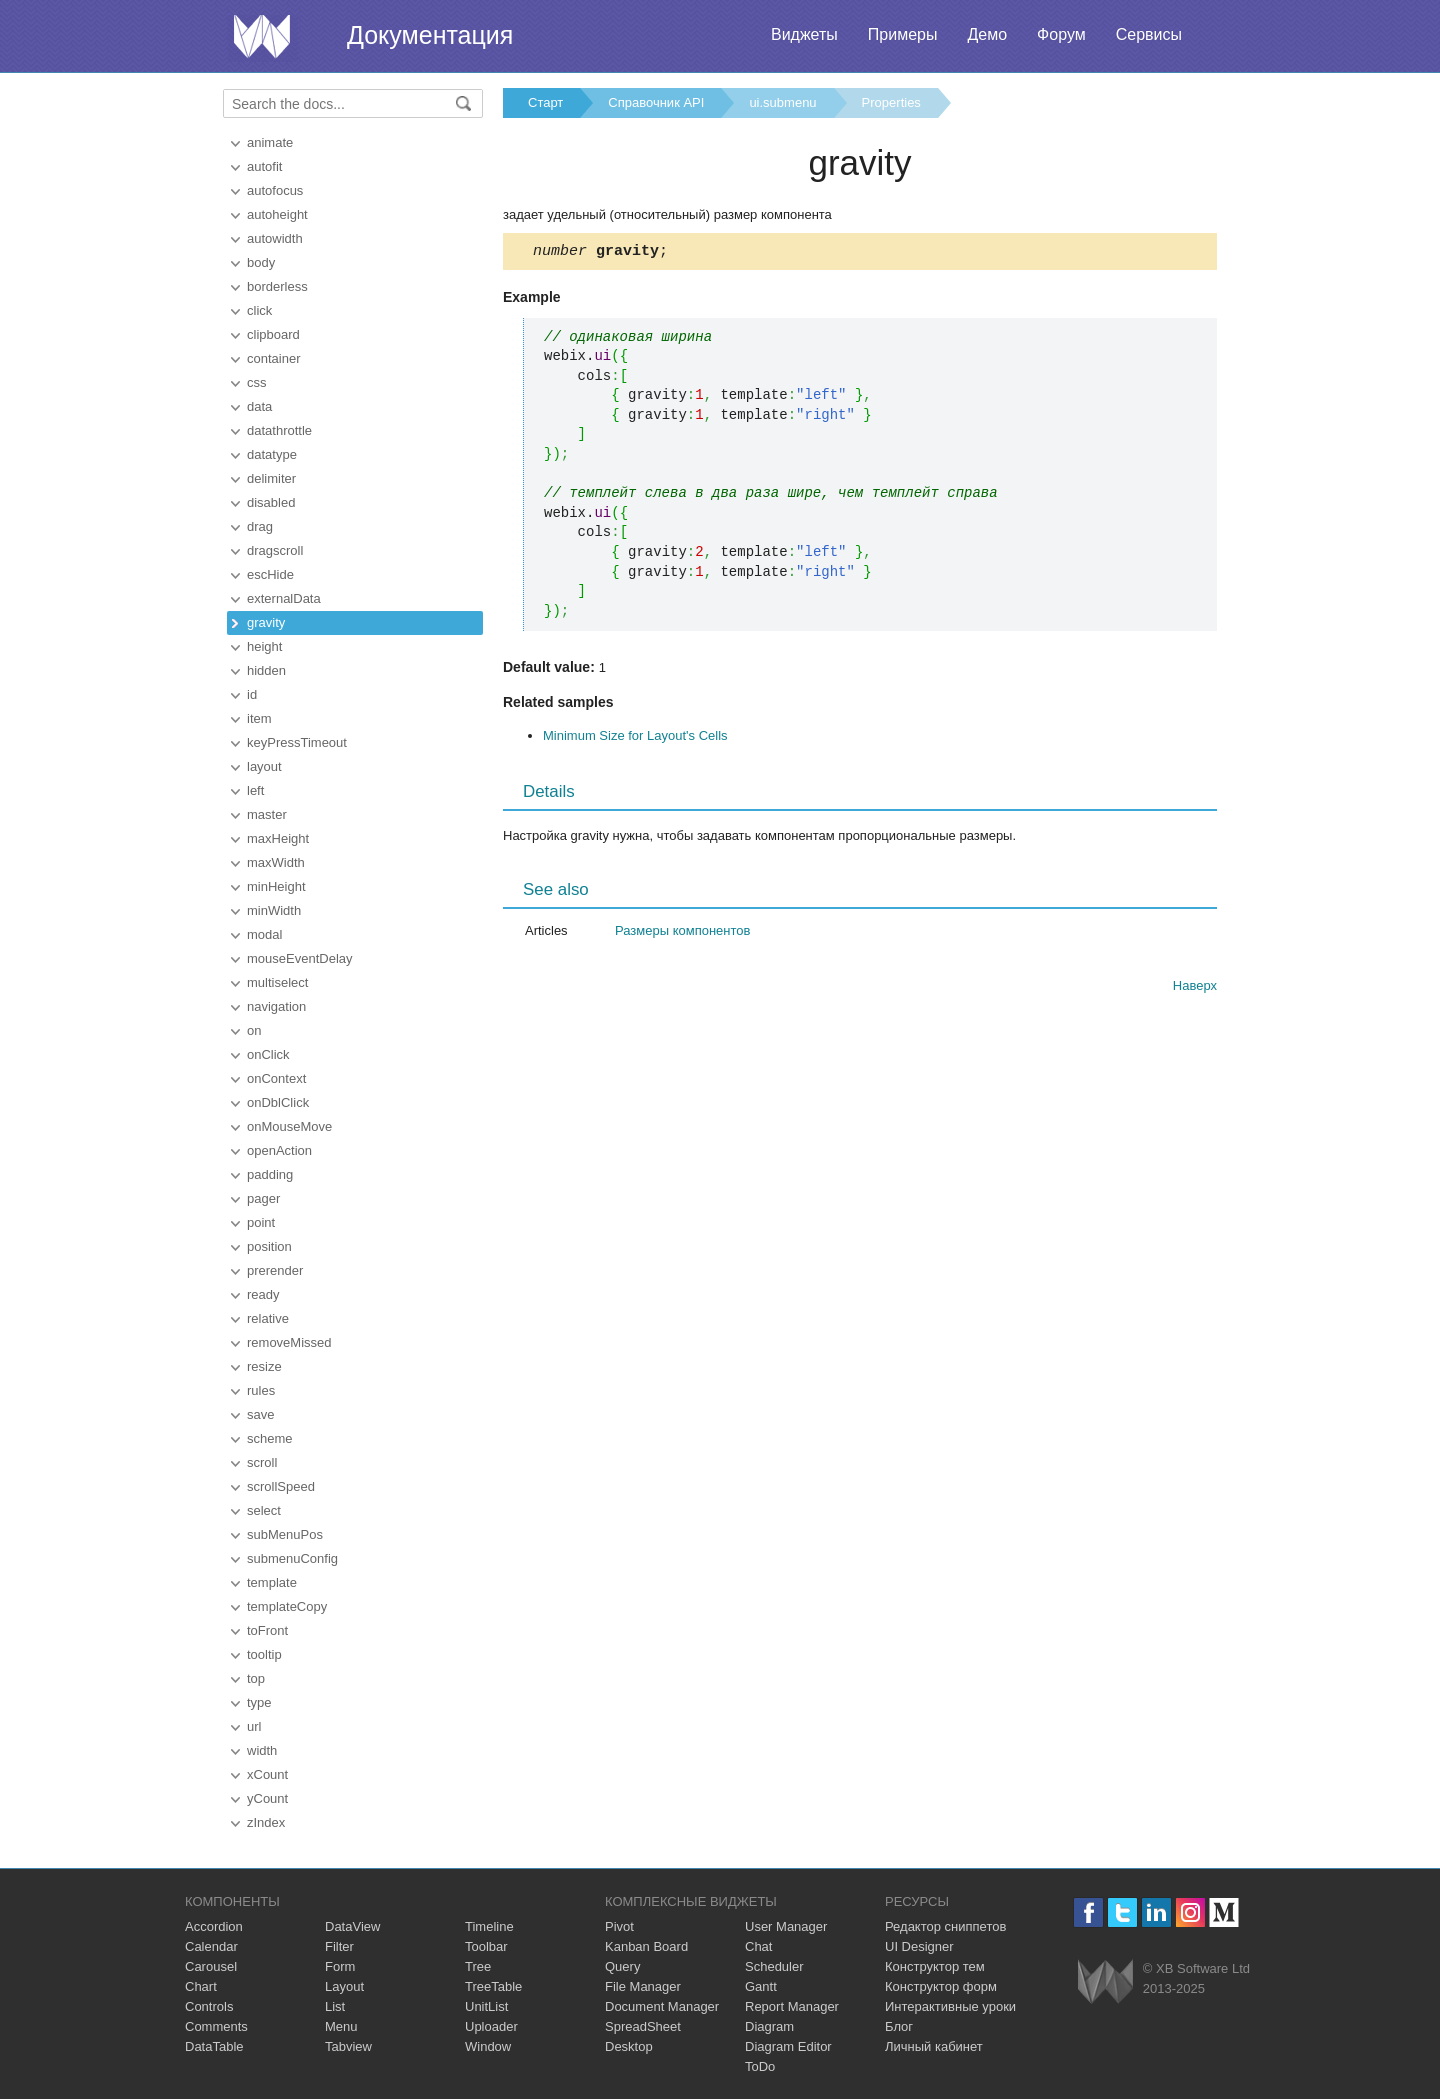  Describe the element at coordinates (491, 2026) in the screenshot. I see `Uploader` at that location.